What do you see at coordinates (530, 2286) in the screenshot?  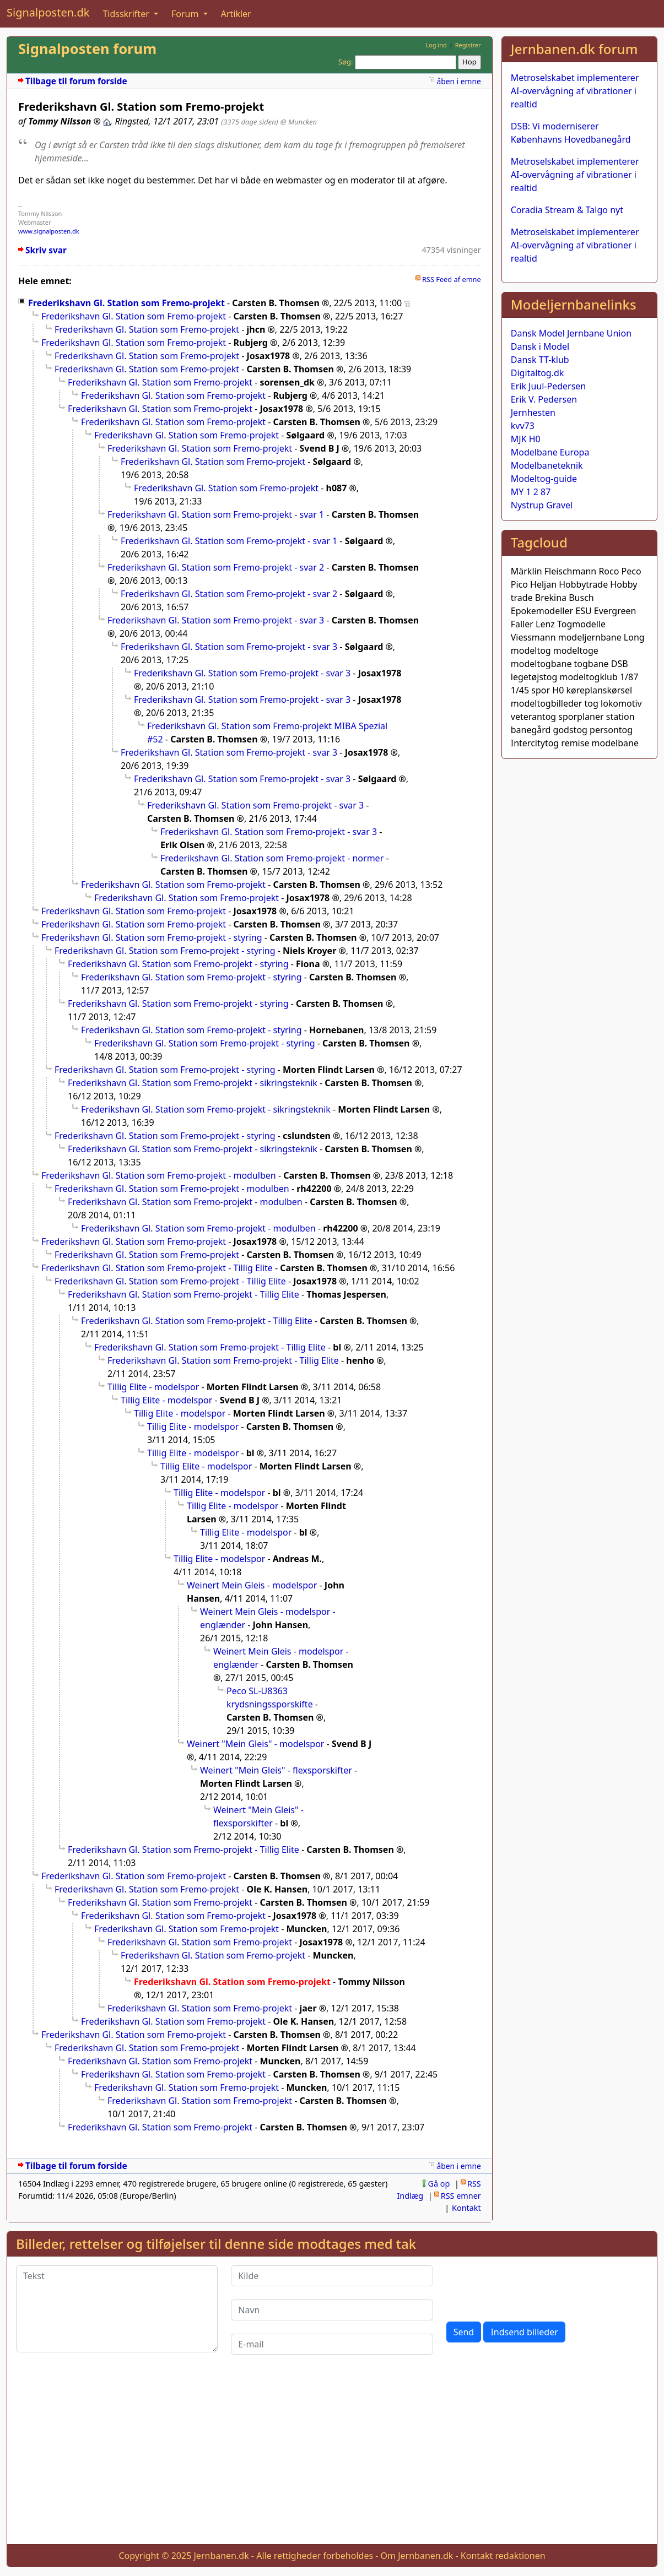 I see `[presentation]` at bounding box center [530, 2286].